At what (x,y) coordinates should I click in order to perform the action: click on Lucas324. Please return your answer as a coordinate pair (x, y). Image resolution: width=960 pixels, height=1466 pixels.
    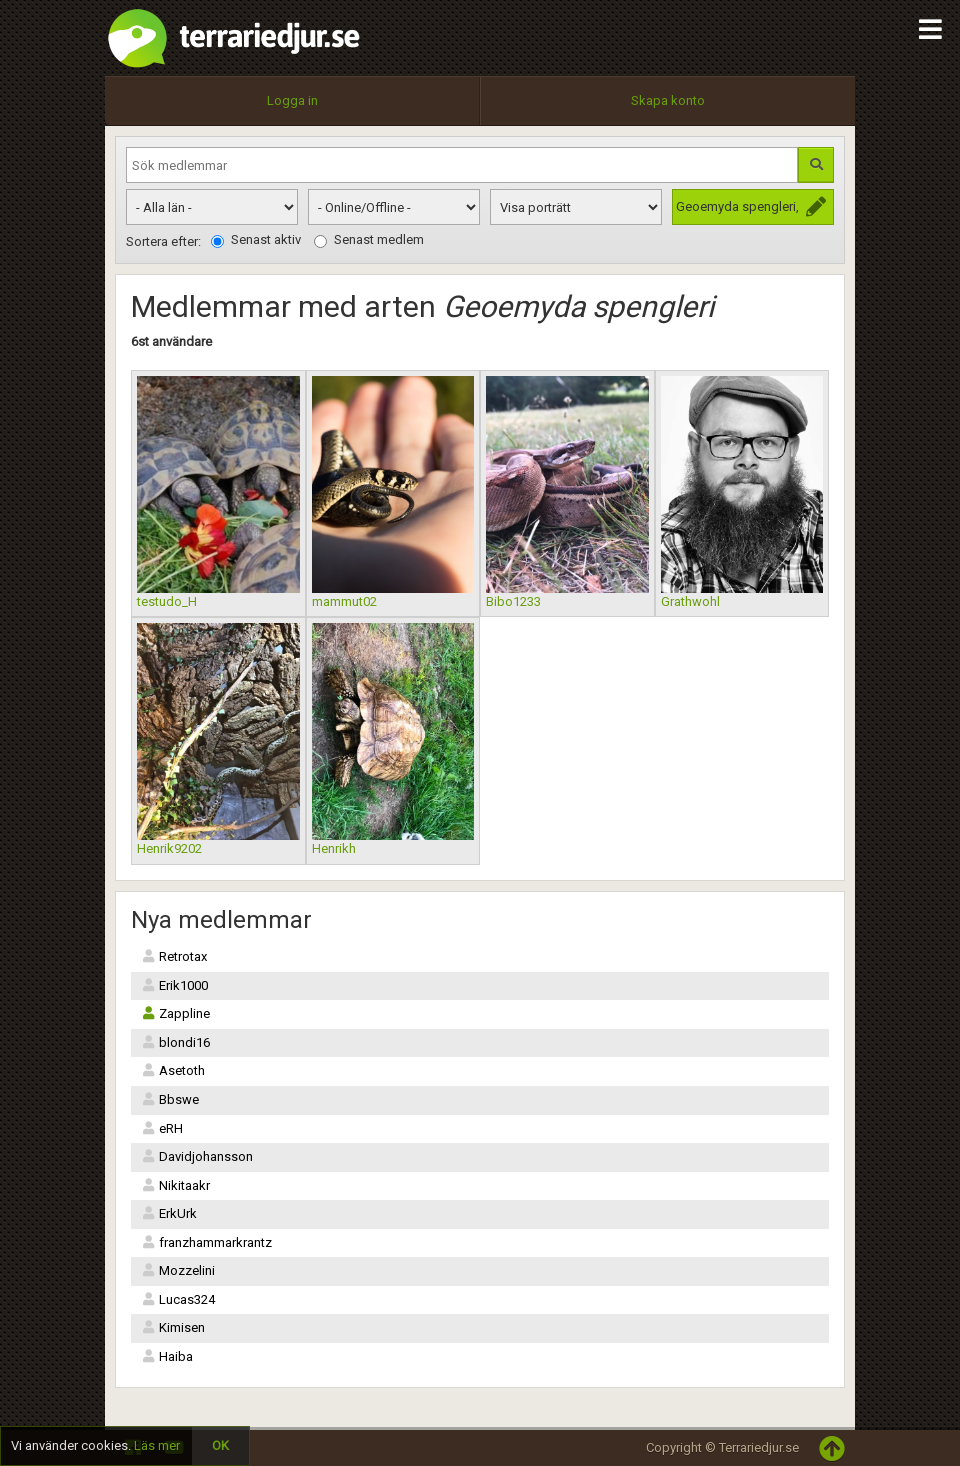
    Looking at the image, I should click on (178, 1299).